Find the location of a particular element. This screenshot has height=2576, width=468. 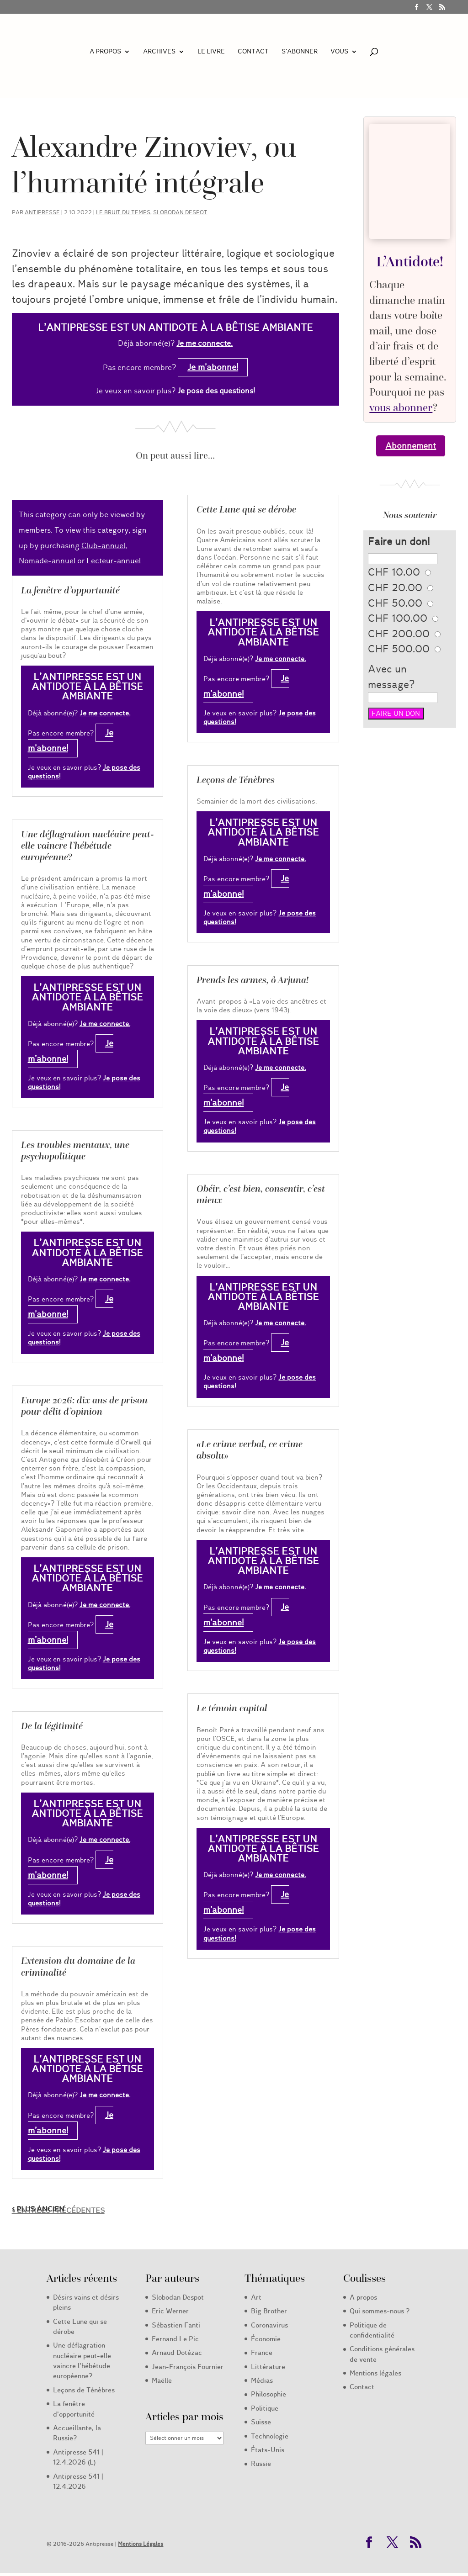

Vous is located at coordinates (339, 52).